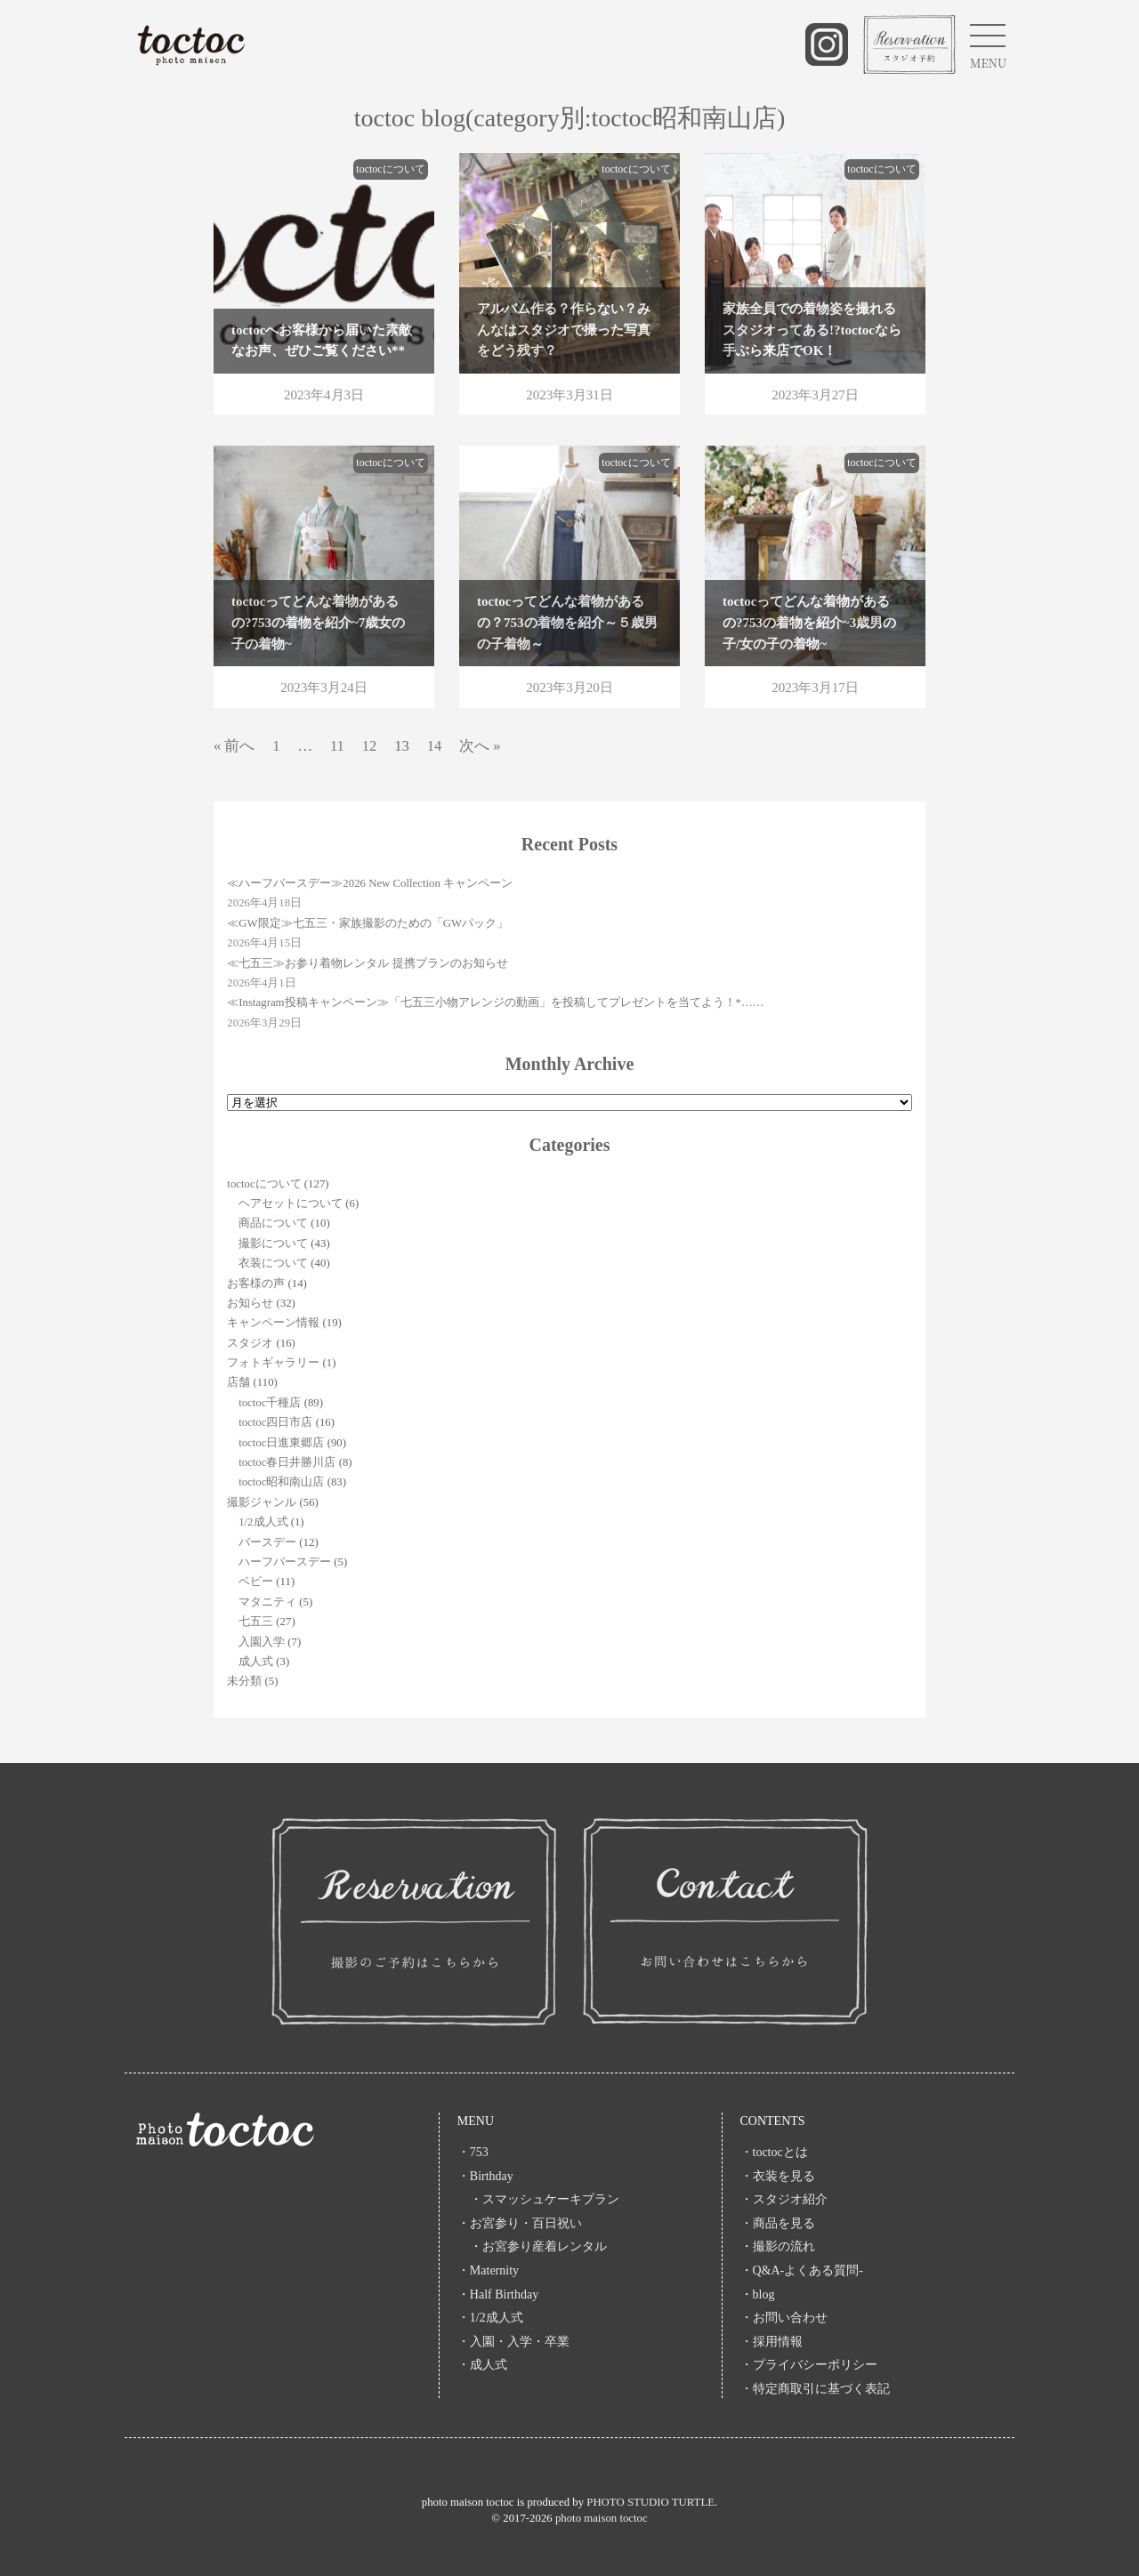 This screenshot has height=2576, width=1139. What do you see at coordinates (473, 2152) in the screenshot?
I see `・753` at bounding box center [473, 2152].